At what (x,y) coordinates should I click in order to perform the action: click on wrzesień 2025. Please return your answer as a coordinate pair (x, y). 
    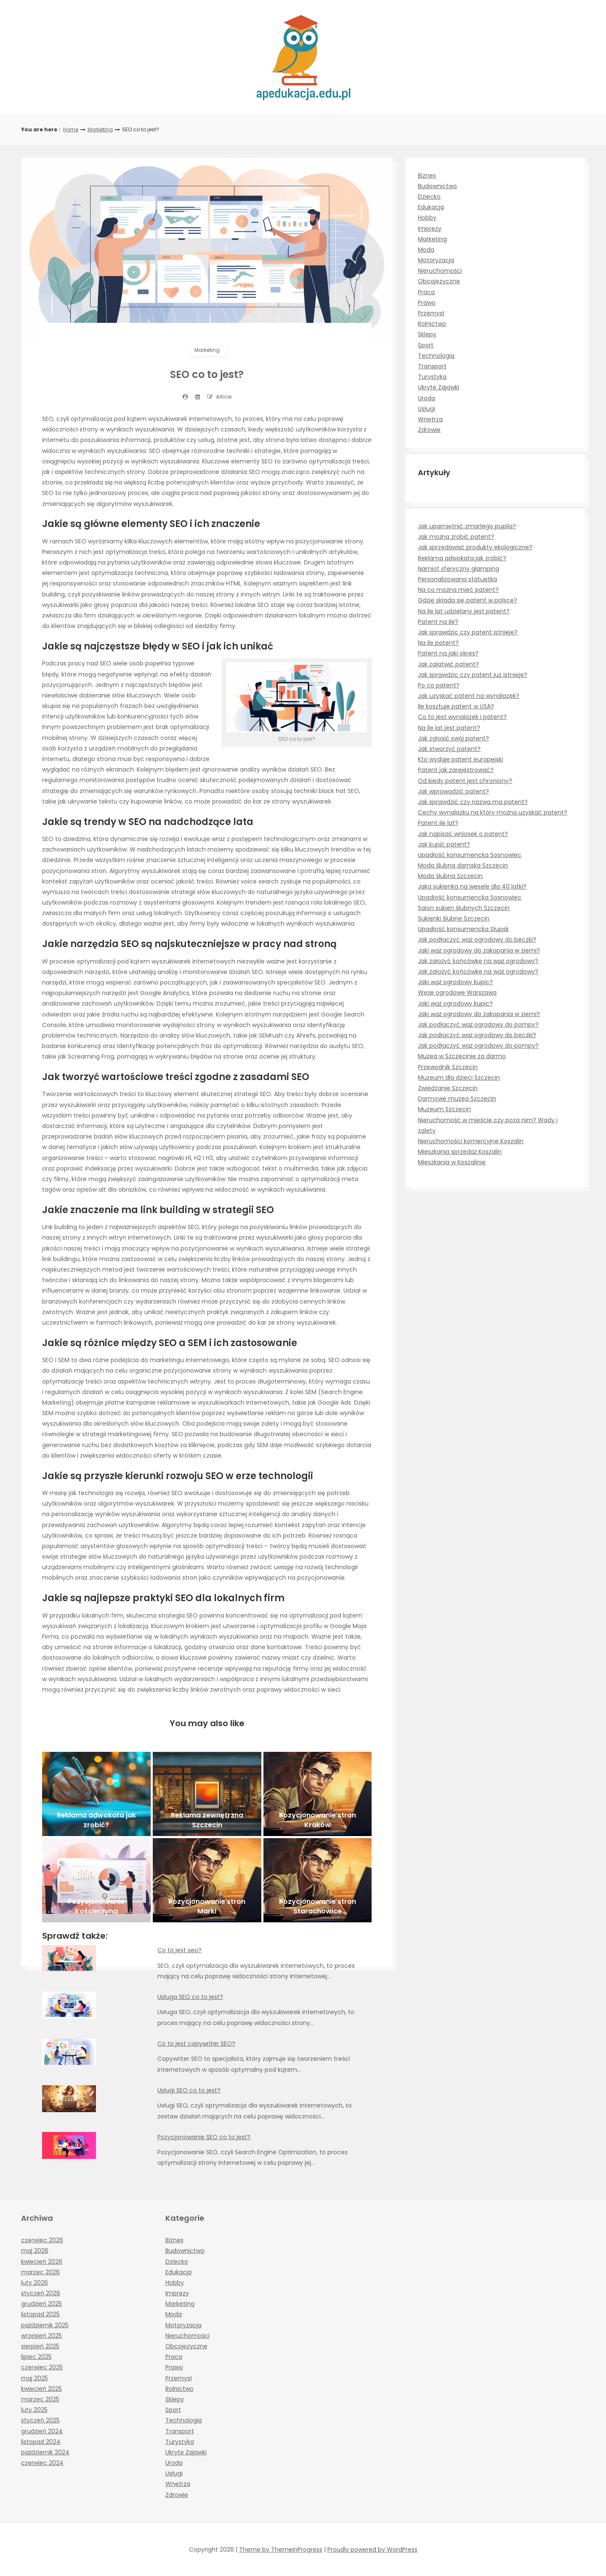
    Looking at the image, I should click on (41, 2335).